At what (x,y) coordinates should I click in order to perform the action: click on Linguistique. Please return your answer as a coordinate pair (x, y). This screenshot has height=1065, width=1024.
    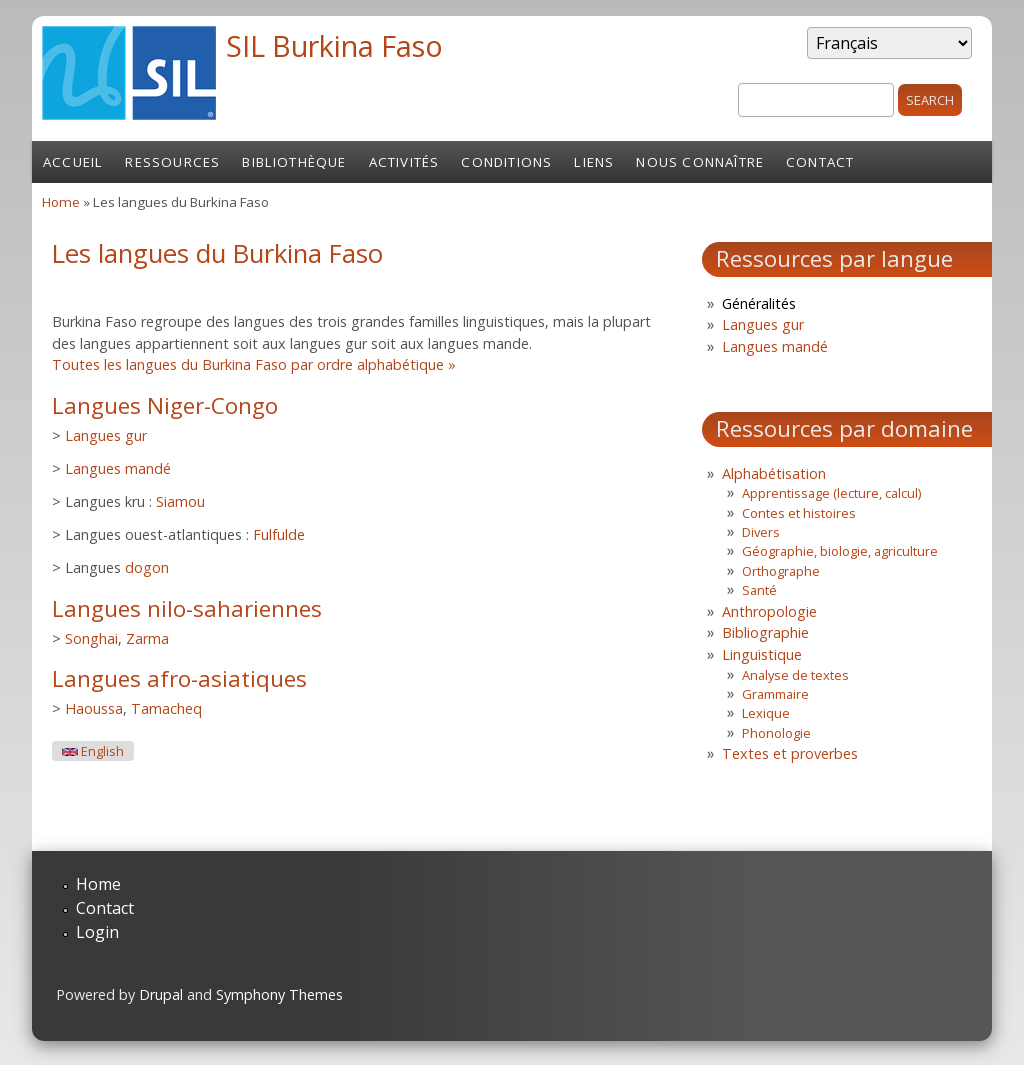
    Looking at the image, I should click on (762, 654).